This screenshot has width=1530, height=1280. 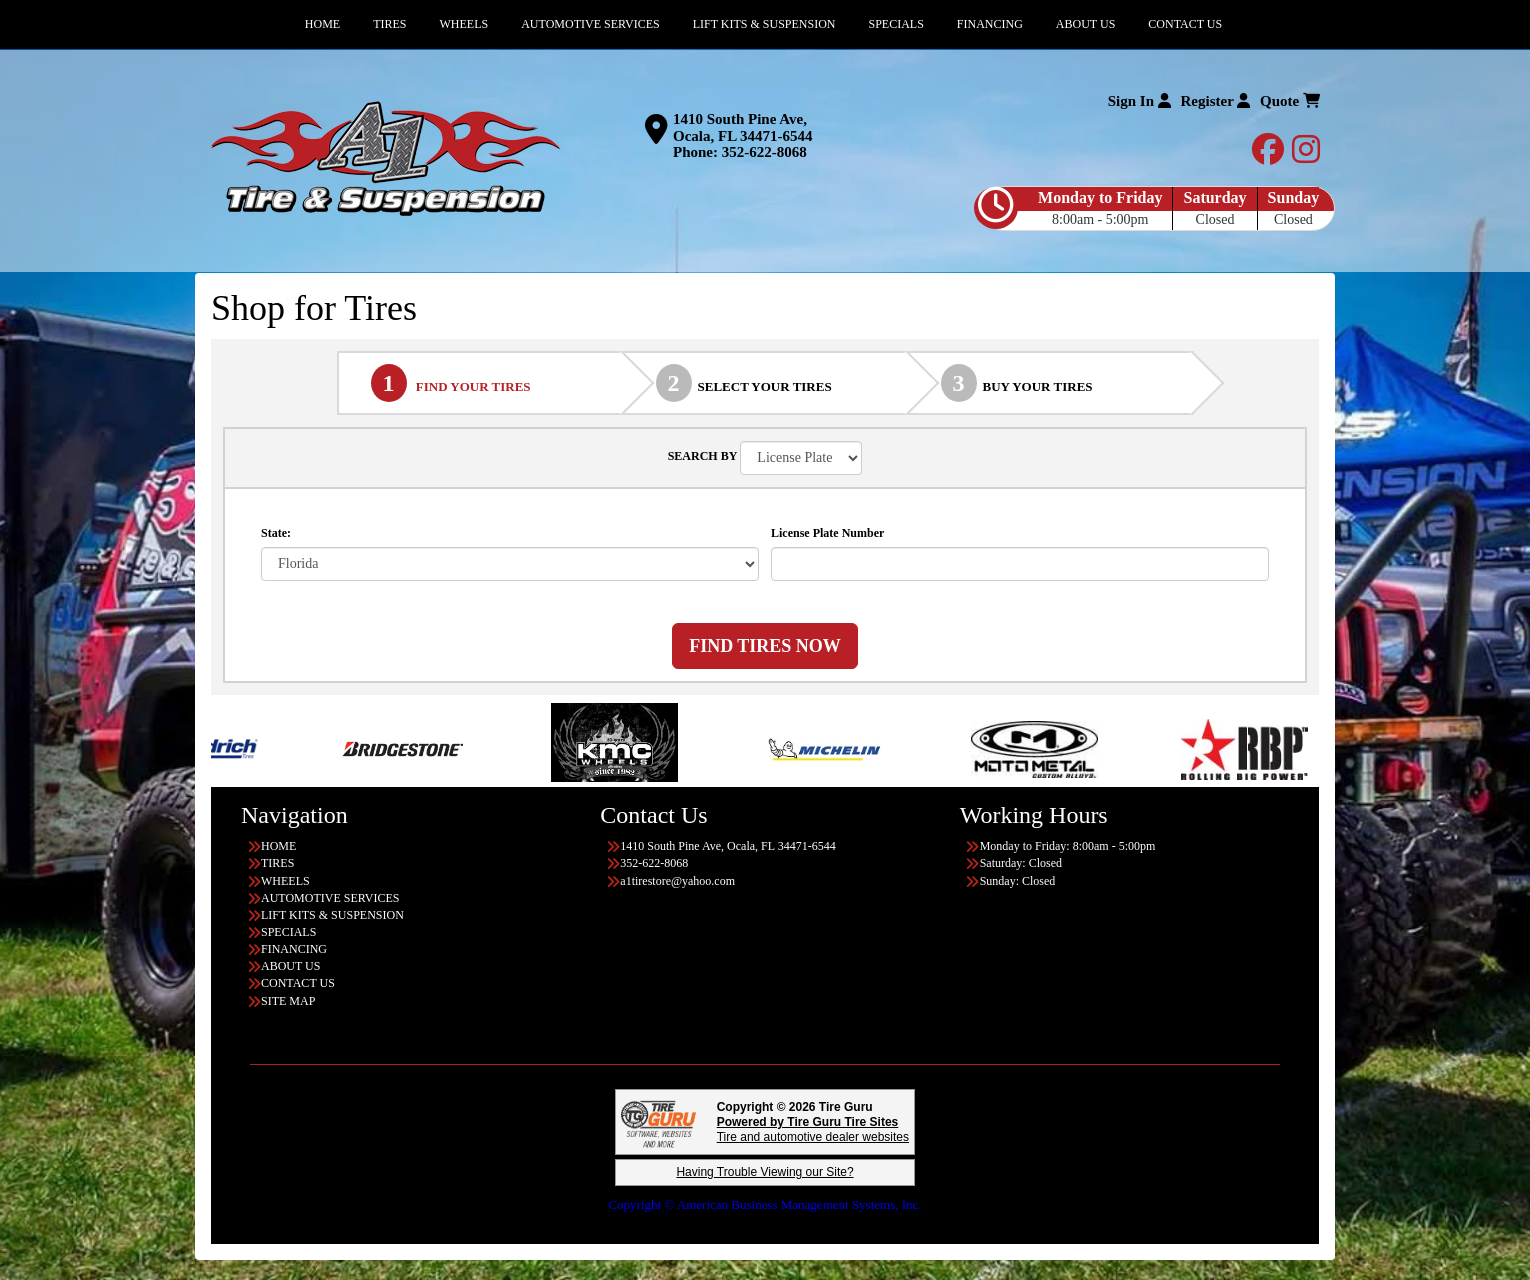 I want to click on TIRES, so click(x=277, y=863).